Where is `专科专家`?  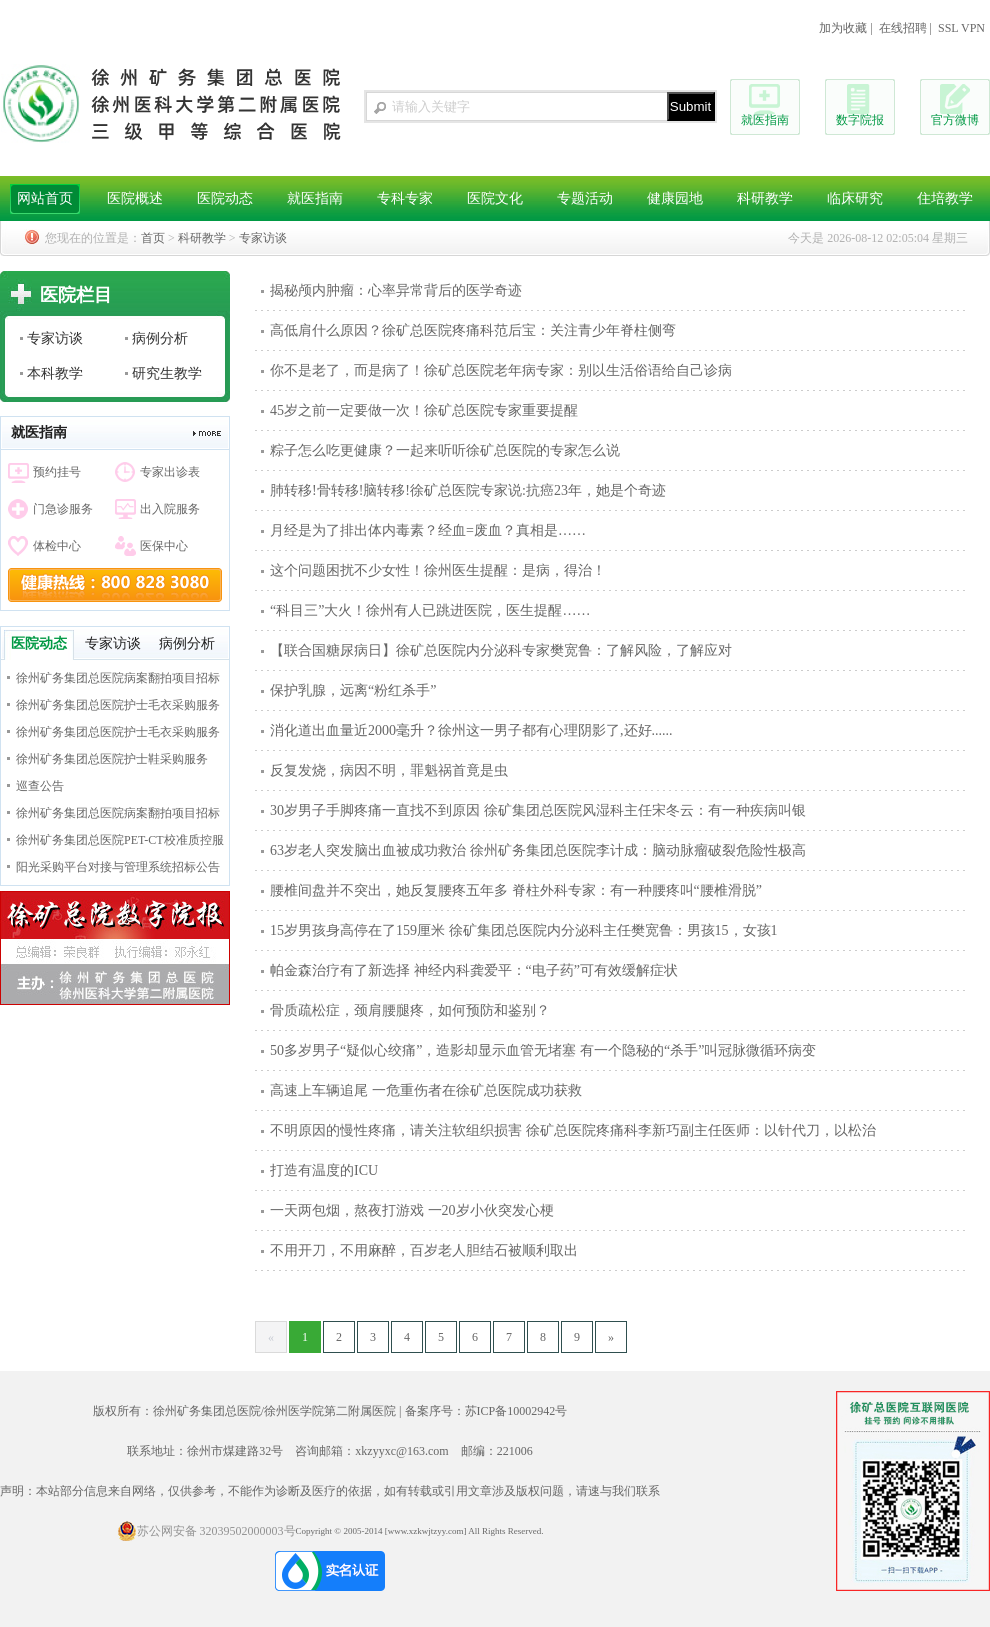
专科专家 is located at coordinates (405, 198).